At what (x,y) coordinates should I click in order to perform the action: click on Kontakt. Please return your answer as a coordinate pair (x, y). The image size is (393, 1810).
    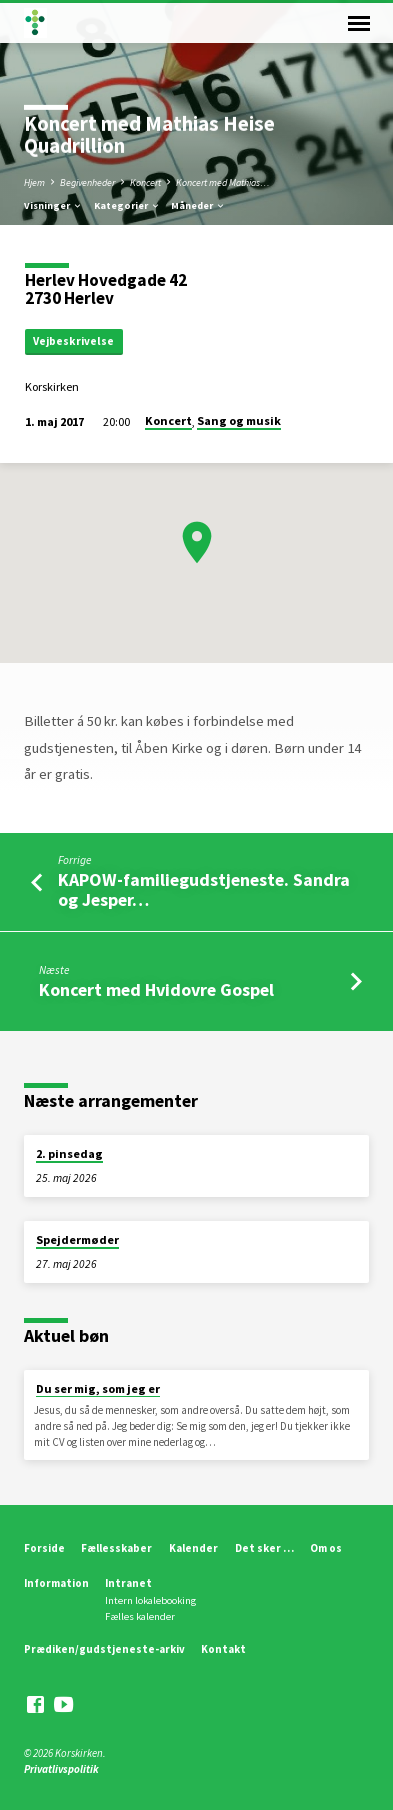
    Looking at the image, I should click on (223, 1649).